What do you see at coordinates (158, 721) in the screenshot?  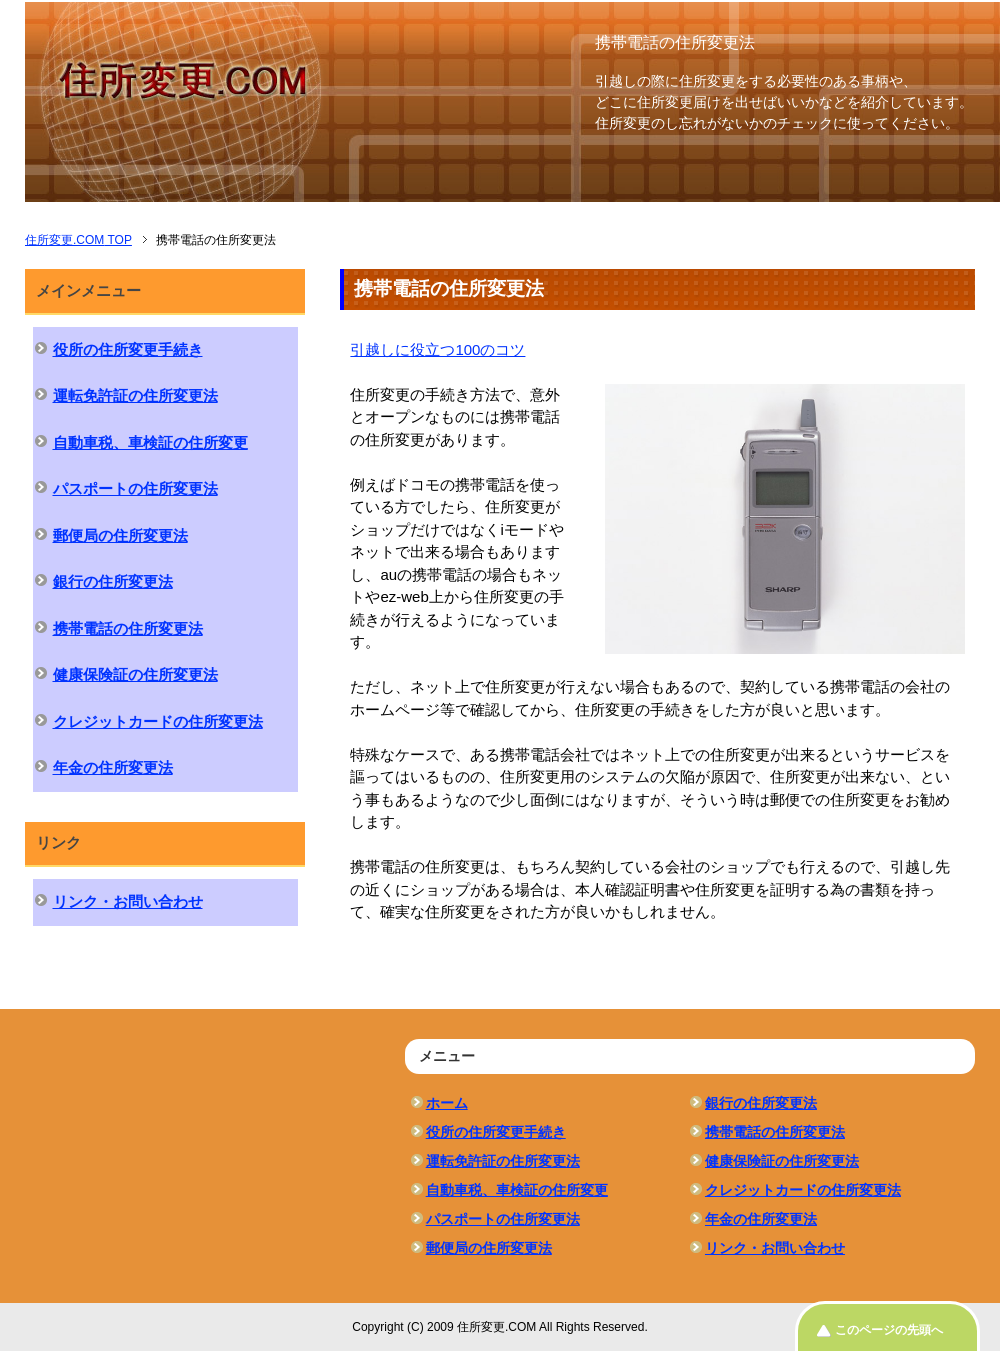 I see `クレジットカードの住所変更法` at bounding box center [158, 721].